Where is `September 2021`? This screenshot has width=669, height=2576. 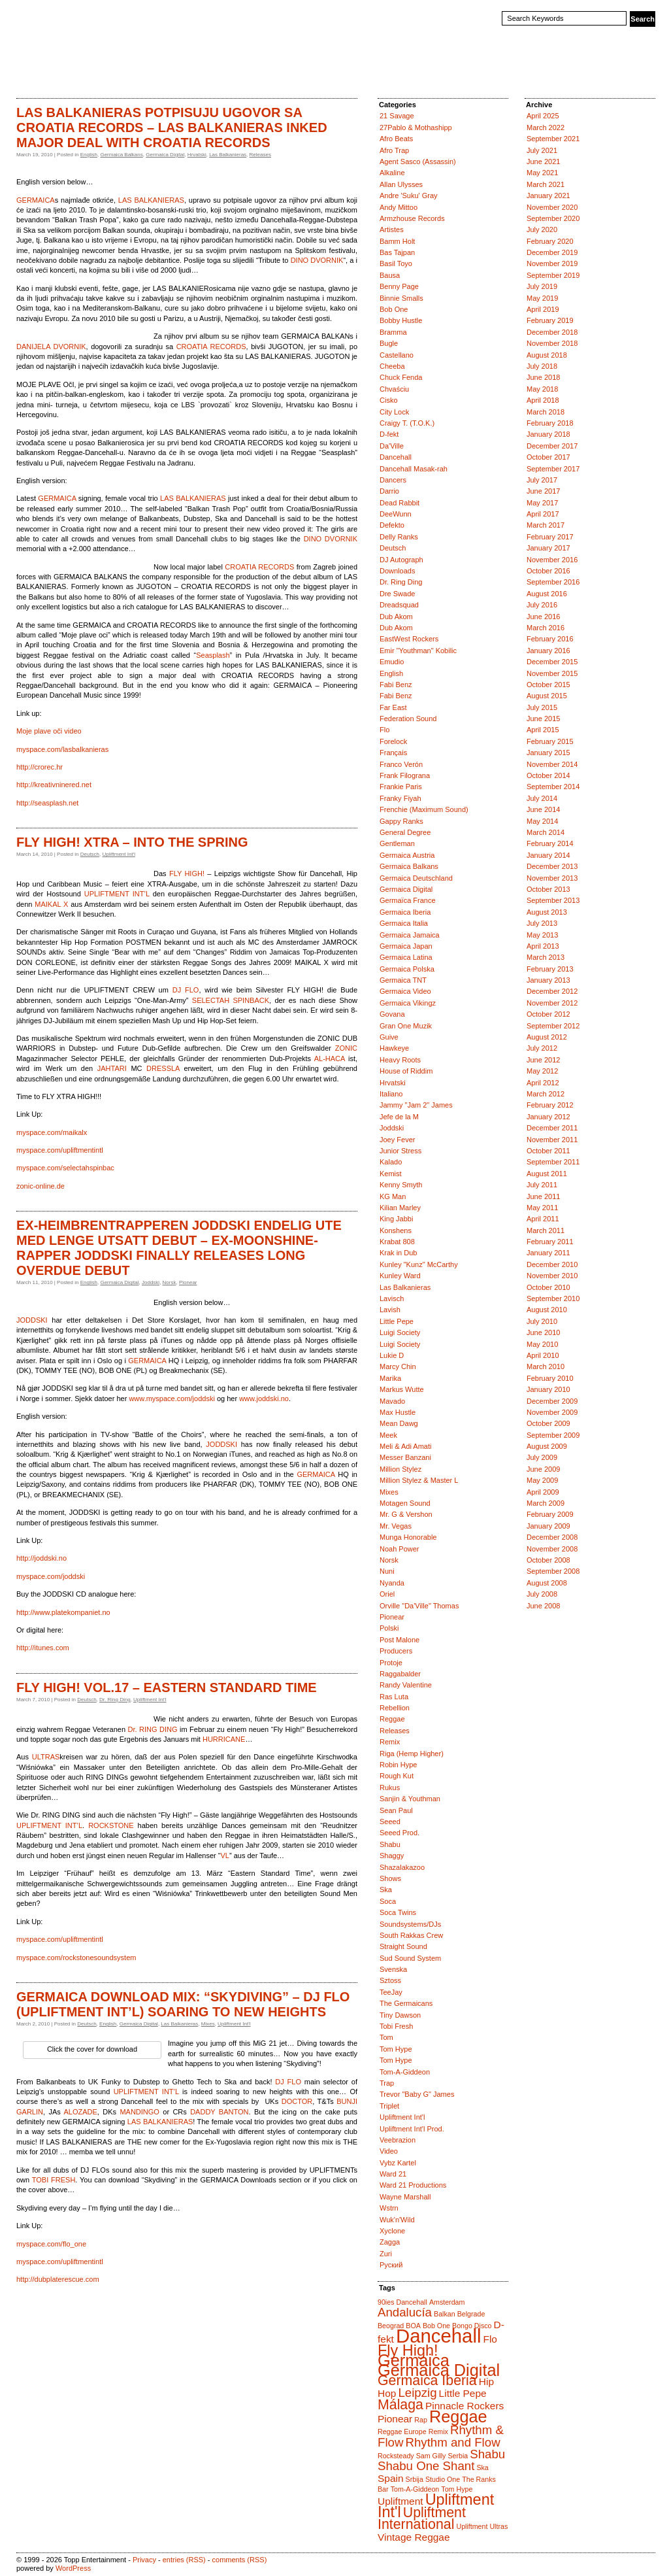
September 2021 is located at coordinates (553, 139).